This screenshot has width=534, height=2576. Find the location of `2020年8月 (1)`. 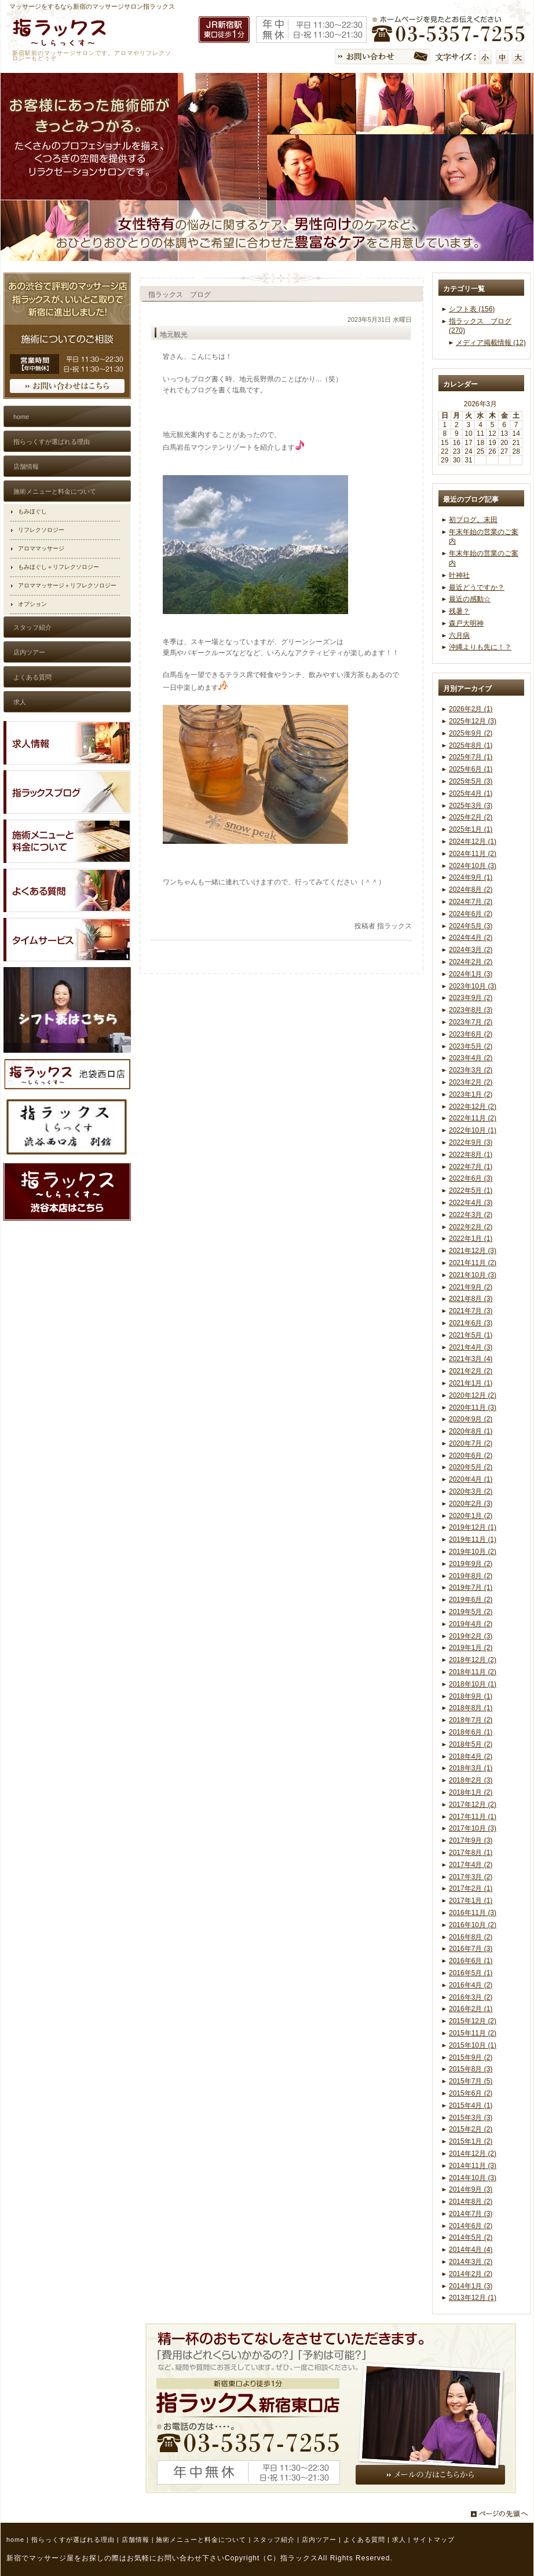

2020年8月 (1) is located at coordinates (470, 1431).